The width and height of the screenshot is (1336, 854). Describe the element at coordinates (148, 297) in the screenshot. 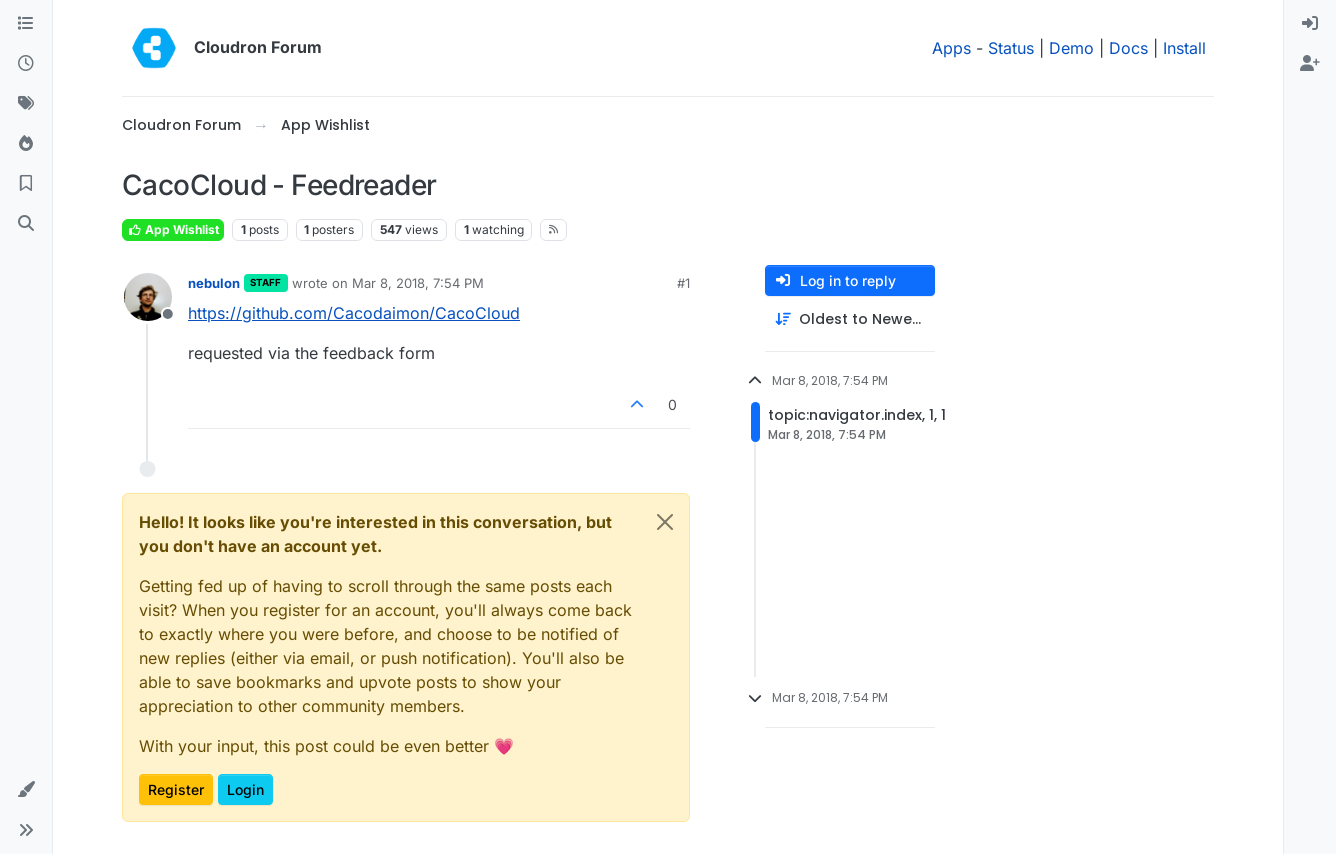

I see `[Profile page for user nebulon]` at that location.